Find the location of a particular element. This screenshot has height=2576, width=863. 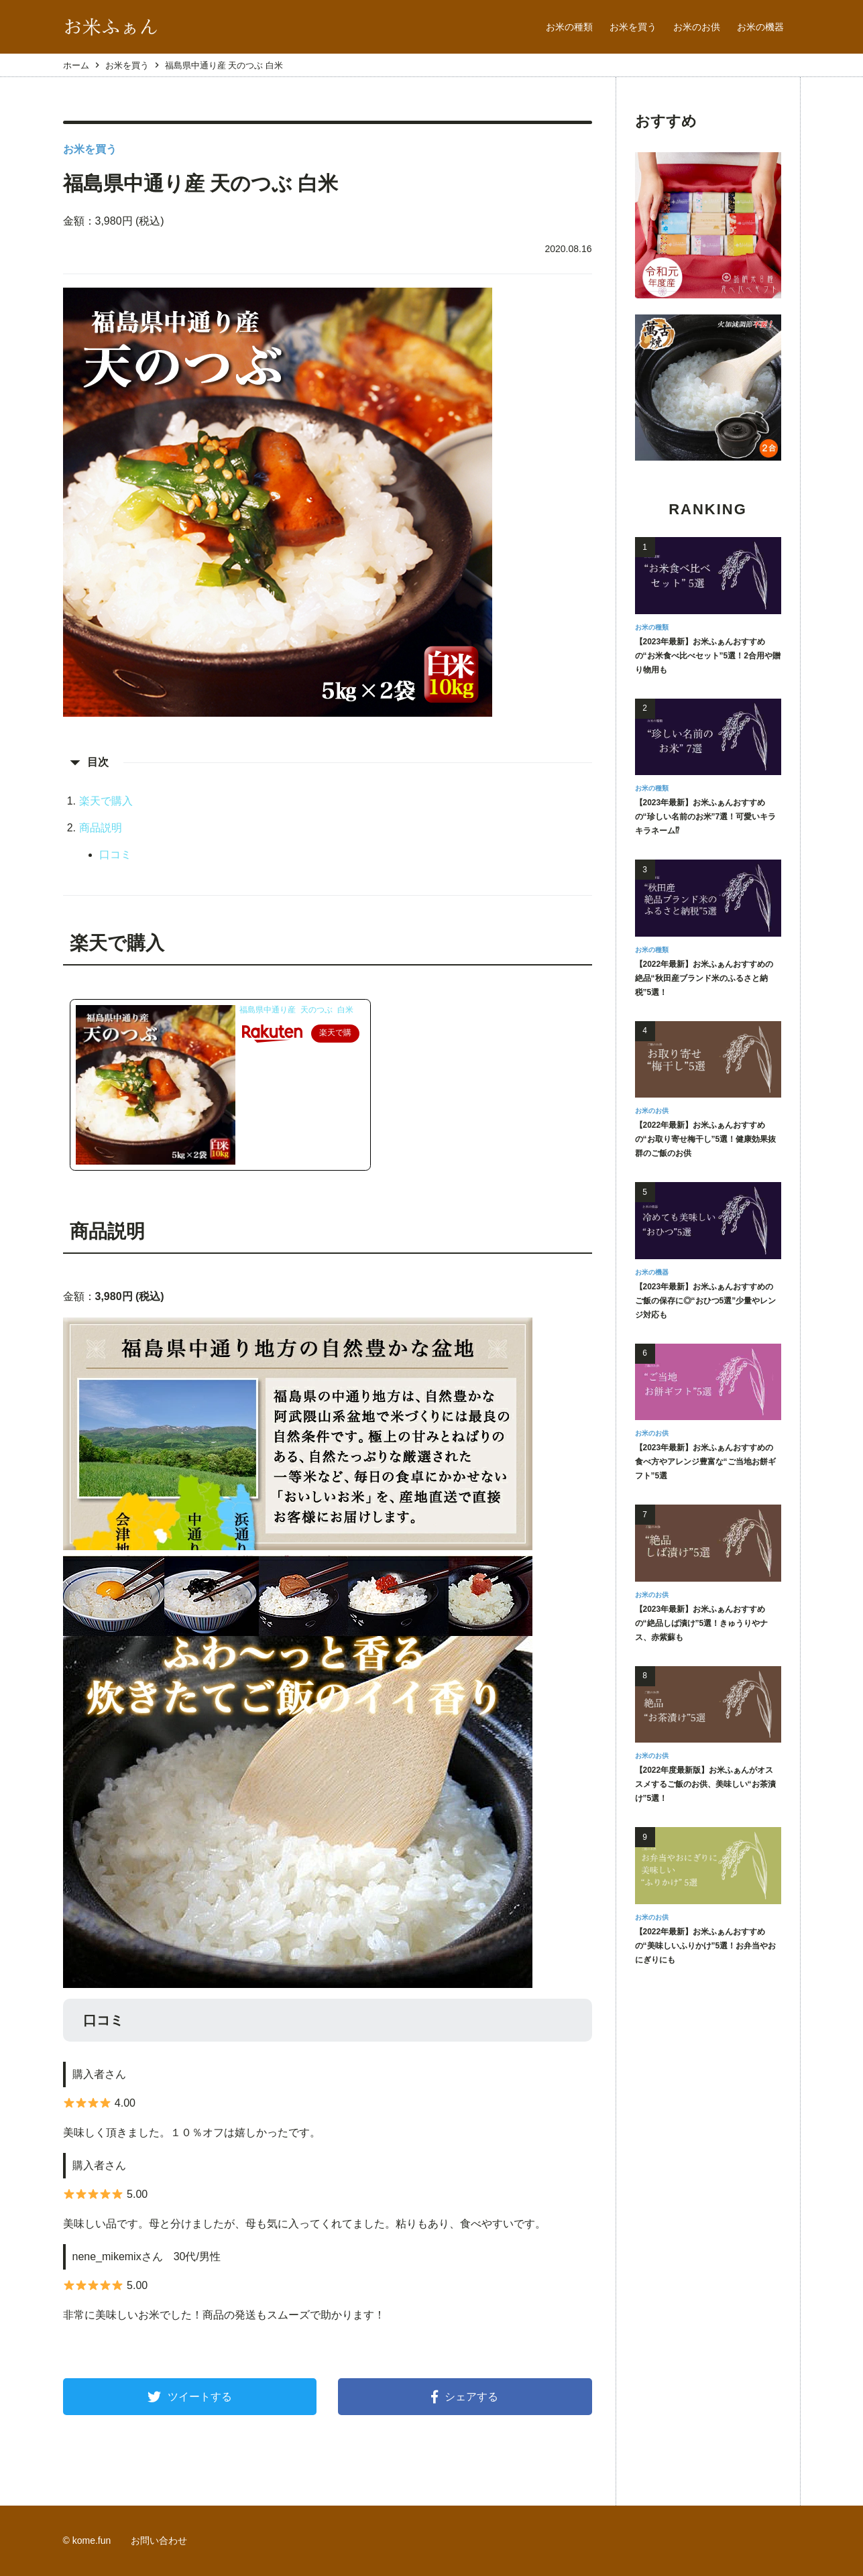

口コミ is located at coordinates (115, 854).